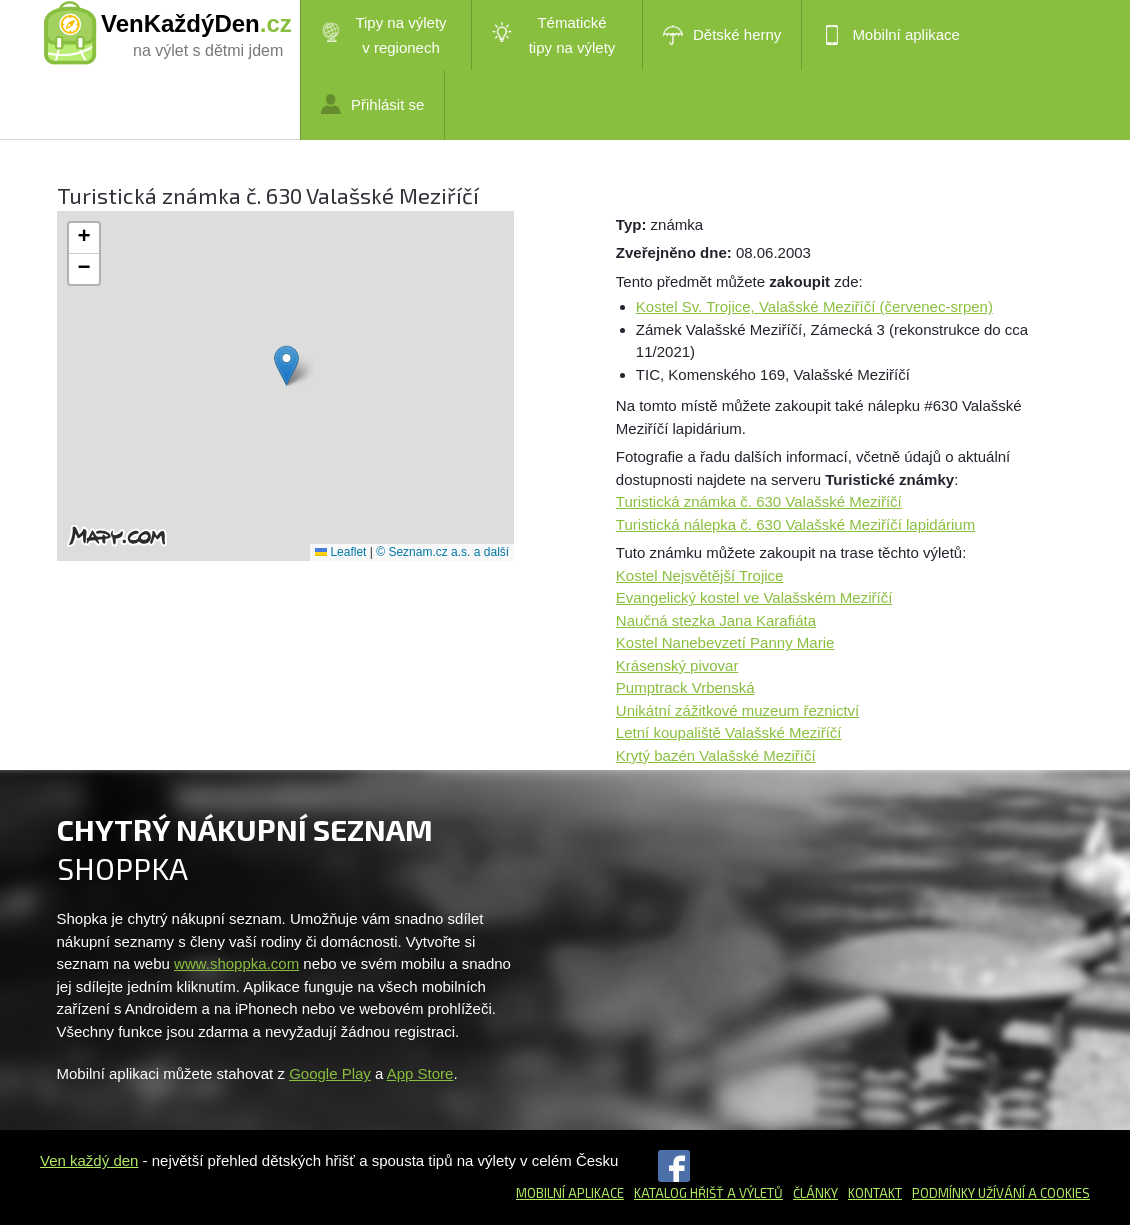  Describe the element at coordinates (330, 1073) in the screenshot. I see `Google Play` at that location.